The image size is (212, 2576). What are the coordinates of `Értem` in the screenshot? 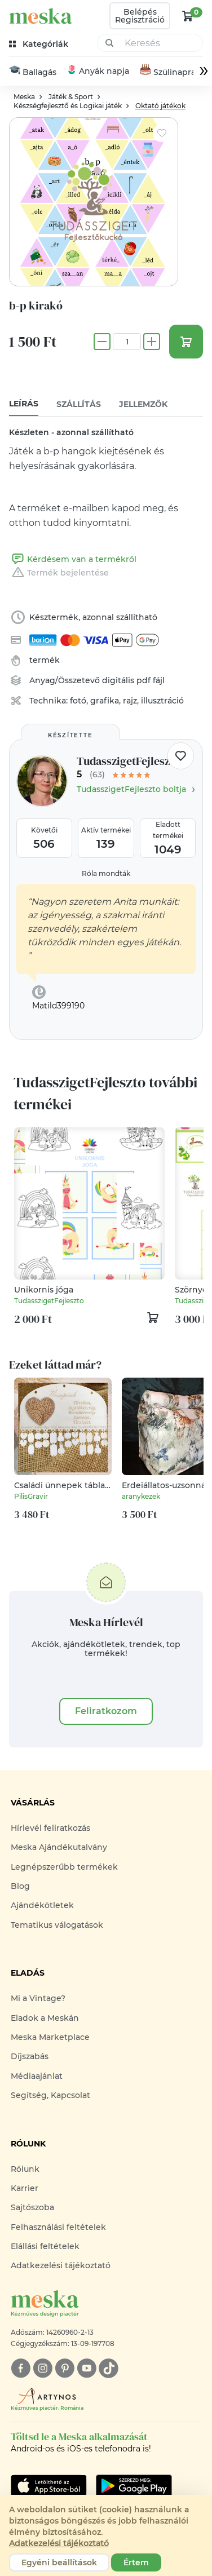 It's located at (136, 2562).